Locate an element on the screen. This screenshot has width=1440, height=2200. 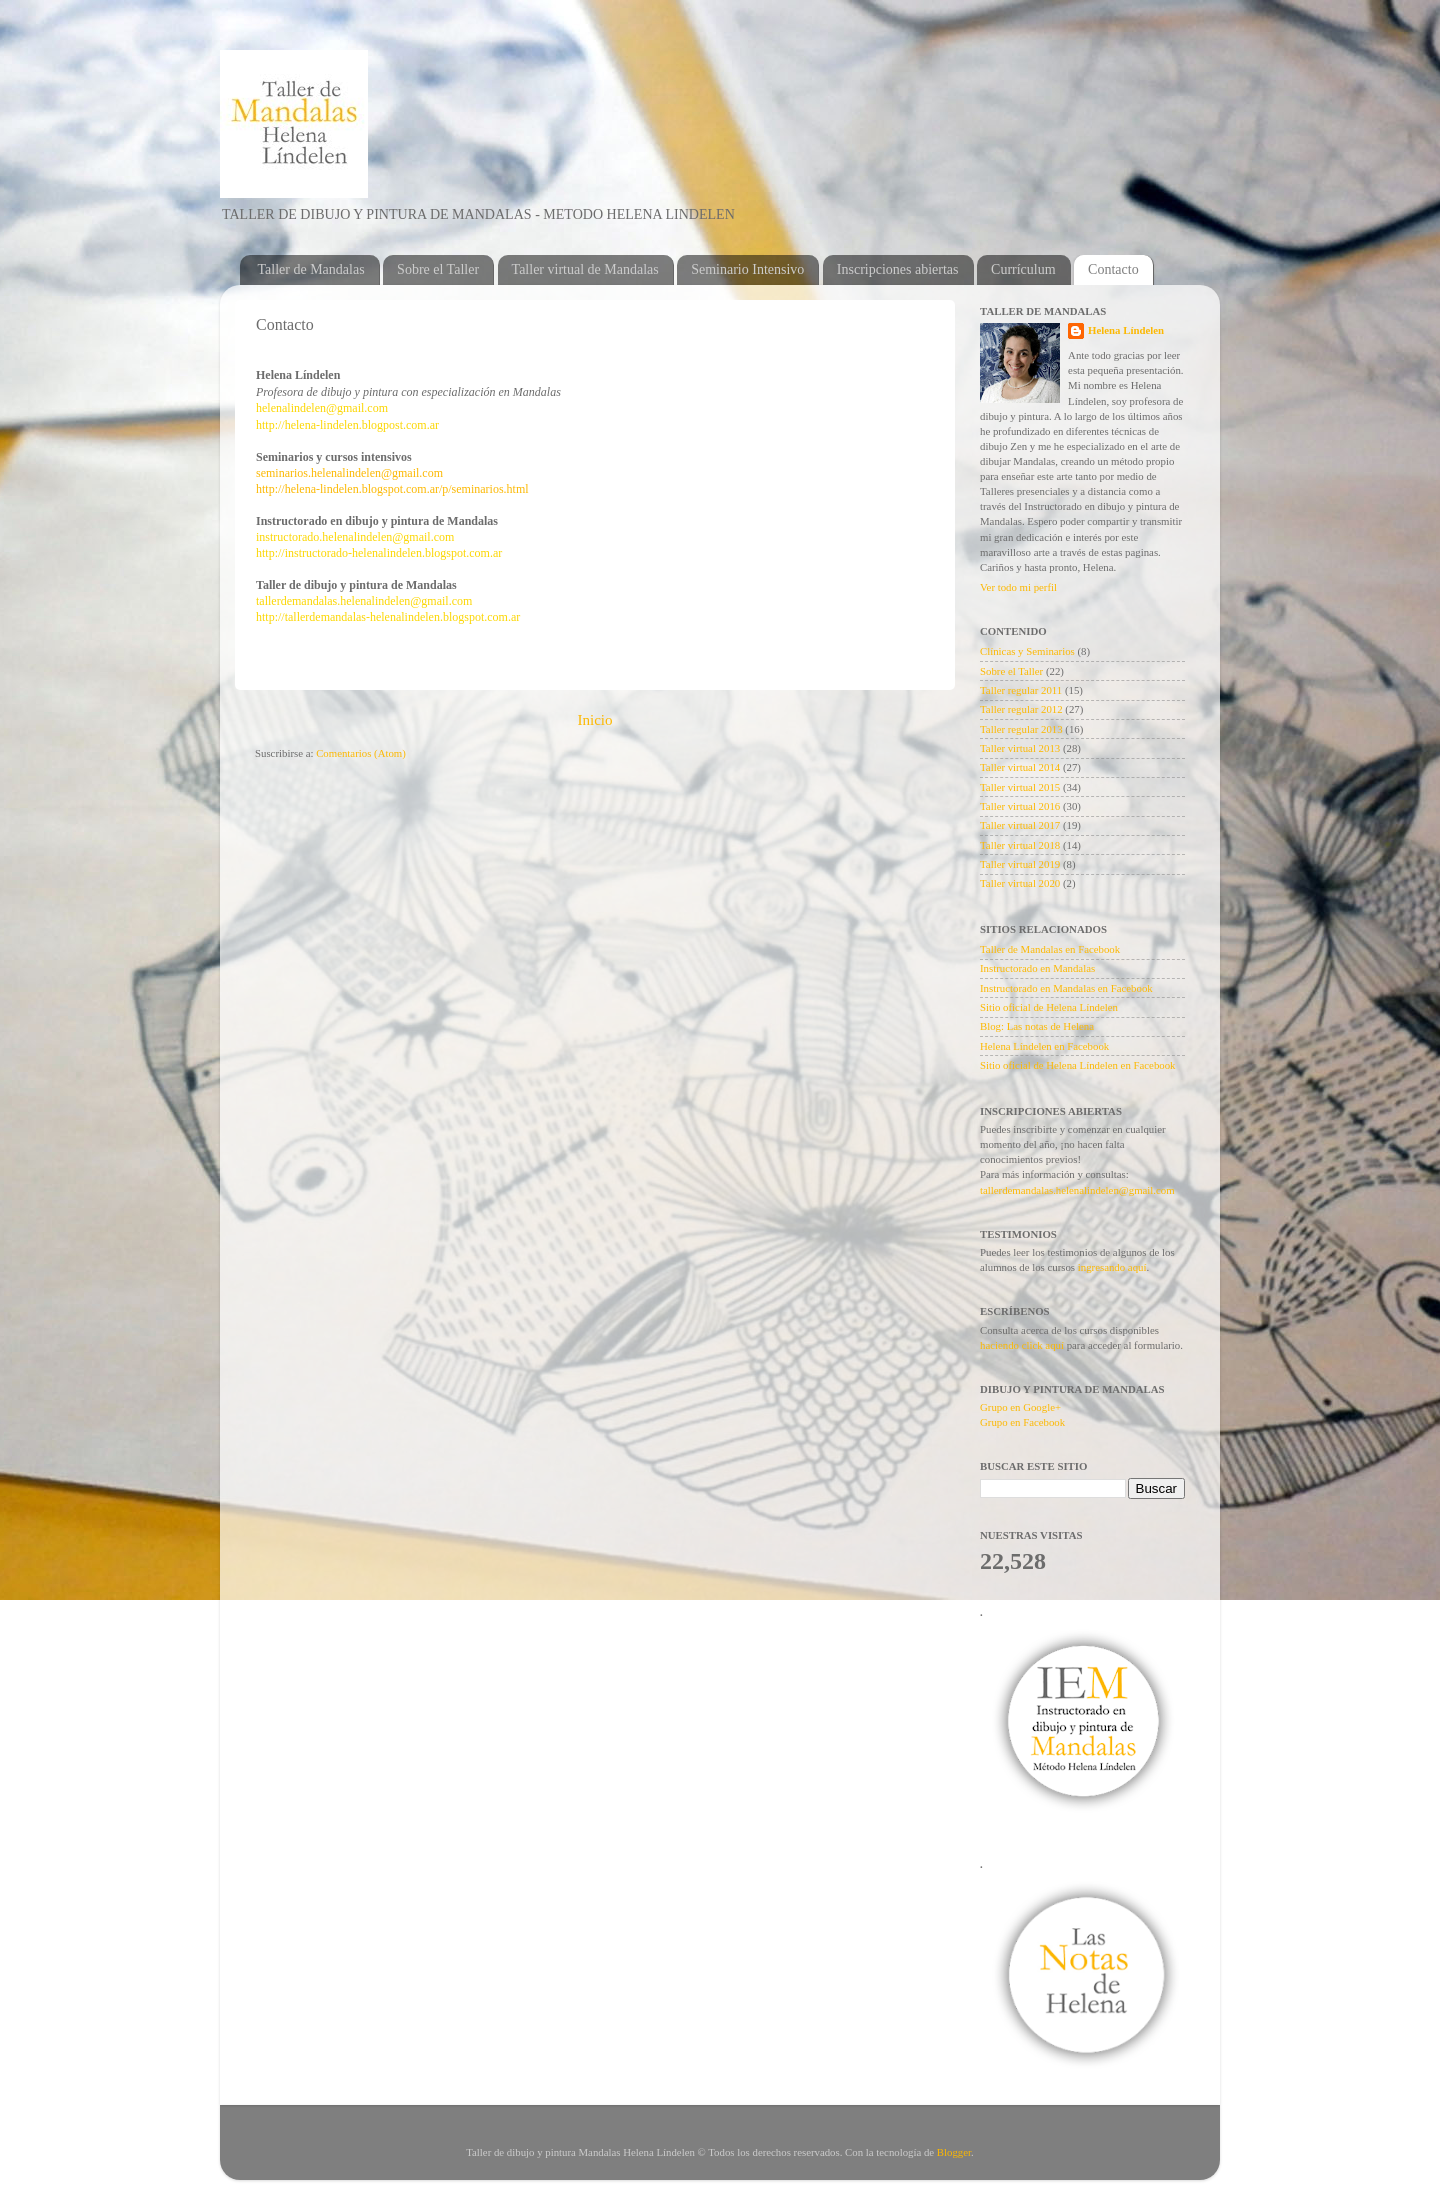
Taller de Mandalas en Facebook is located at coordinates (1050, 949).